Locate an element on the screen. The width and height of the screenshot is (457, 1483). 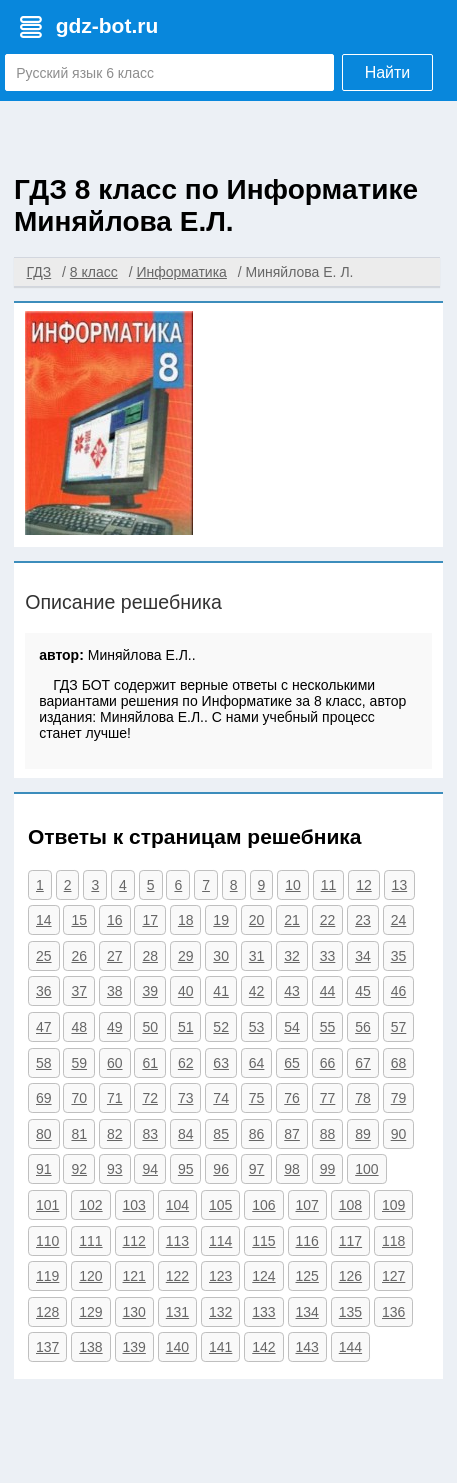
107 is located at coordinates (307, 1205).